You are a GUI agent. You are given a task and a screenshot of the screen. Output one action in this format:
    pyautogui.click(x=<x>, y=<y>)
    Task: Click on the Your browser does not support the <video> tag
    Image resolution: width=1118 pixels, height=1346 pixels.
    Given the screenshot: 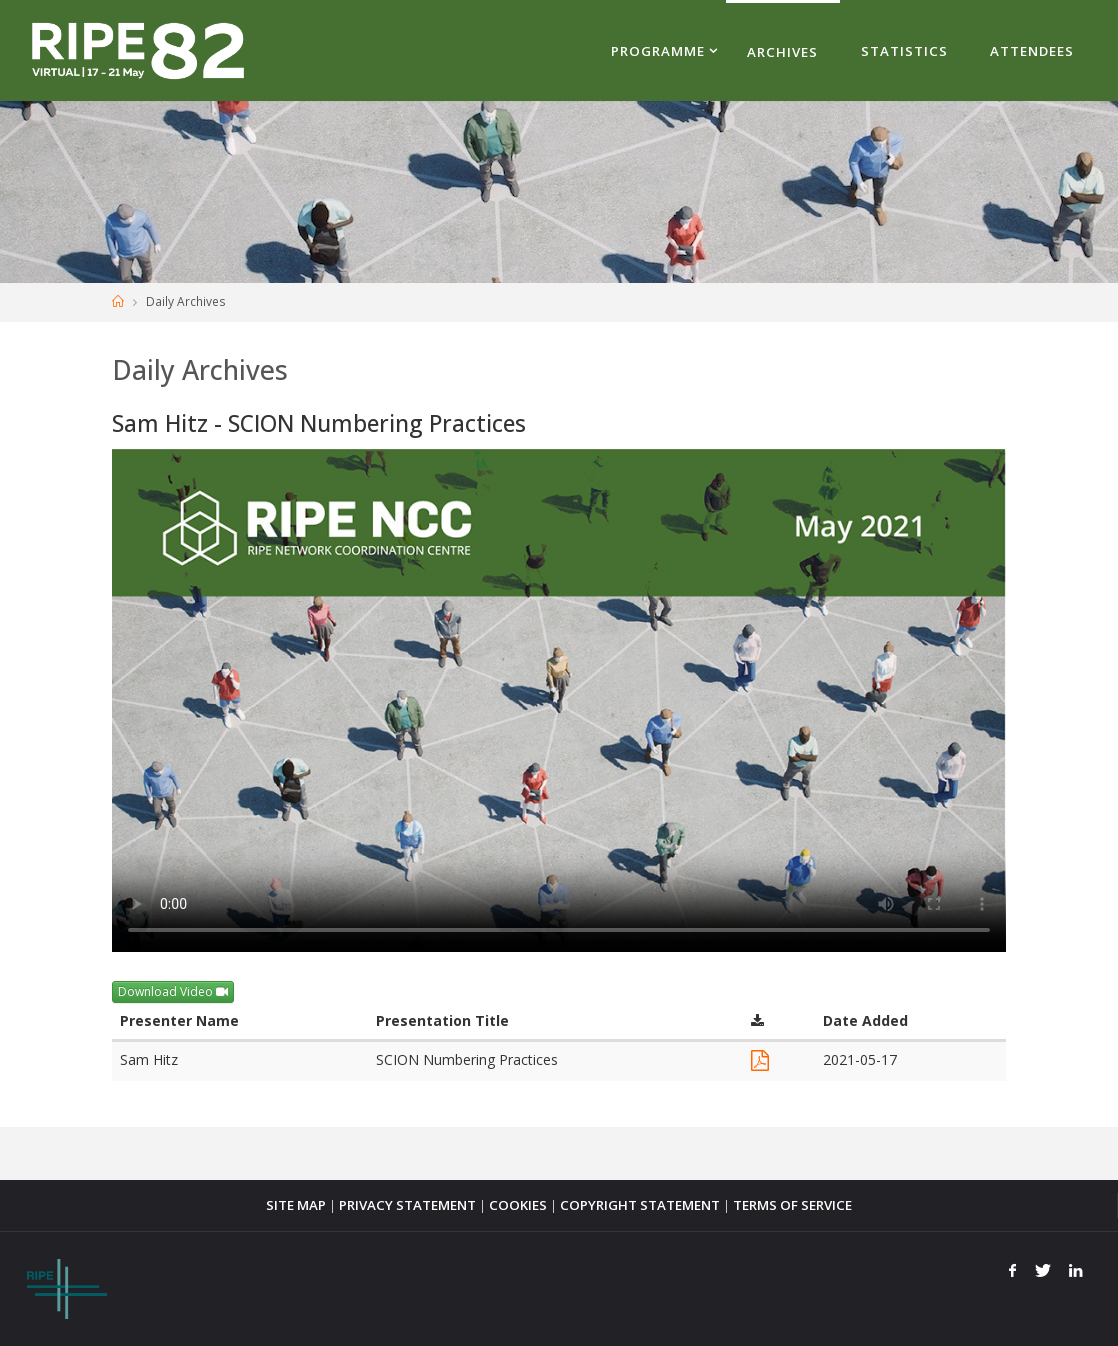 What is the action you would take?
    pyautogui.click(x=559, y=700)
    